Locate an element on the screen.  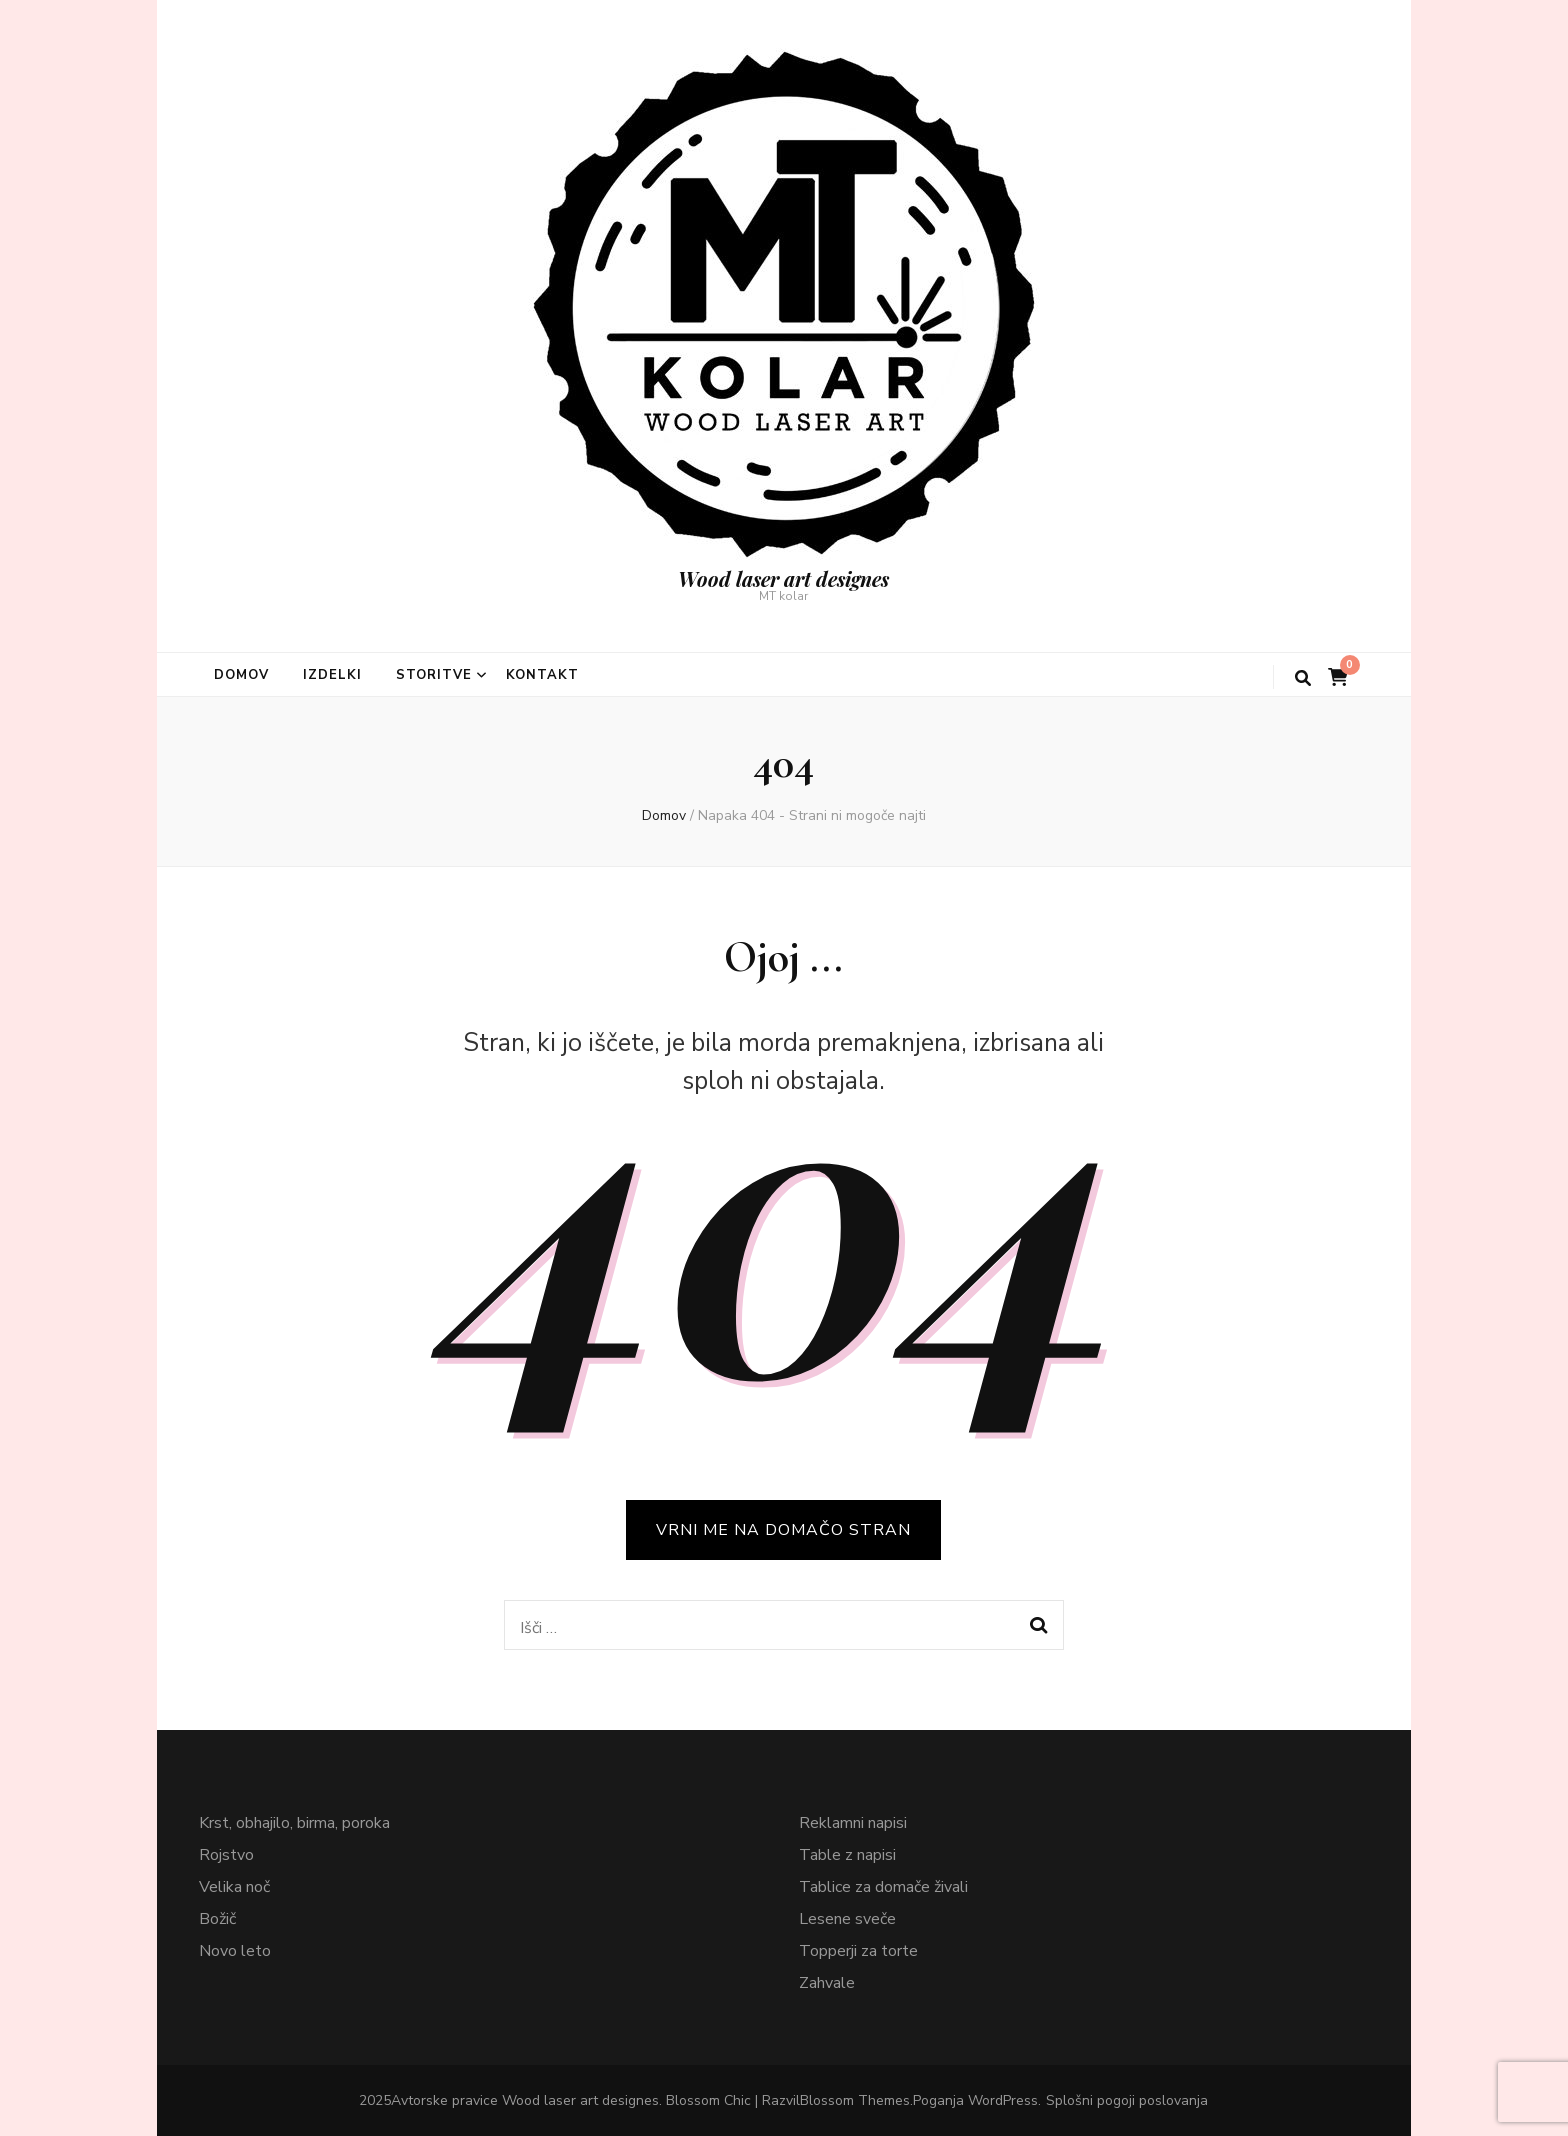
Krst, obhajilo, birma, poroka is located at coordinates (294, 1823).